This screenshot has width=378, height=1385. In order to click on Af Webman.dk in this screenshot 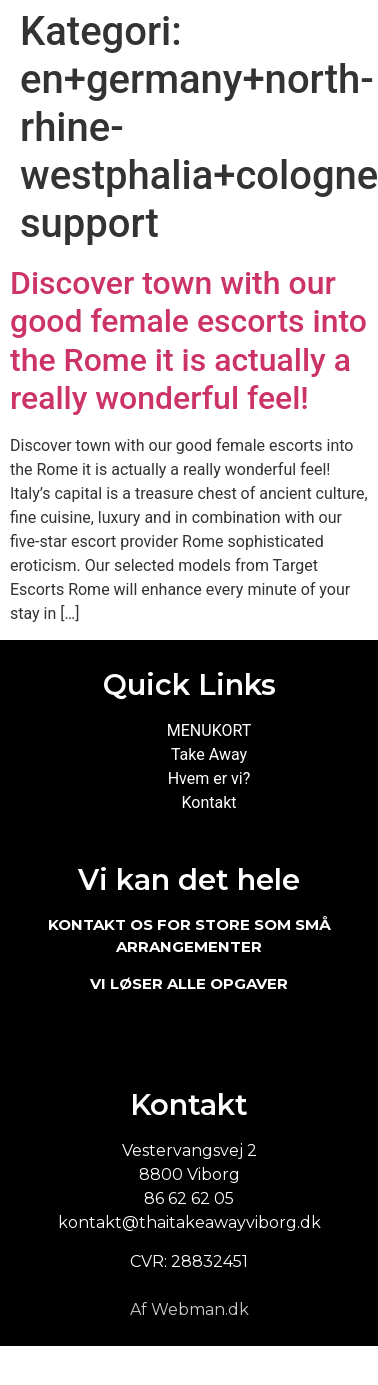, I will do `click(189, 1309)`.